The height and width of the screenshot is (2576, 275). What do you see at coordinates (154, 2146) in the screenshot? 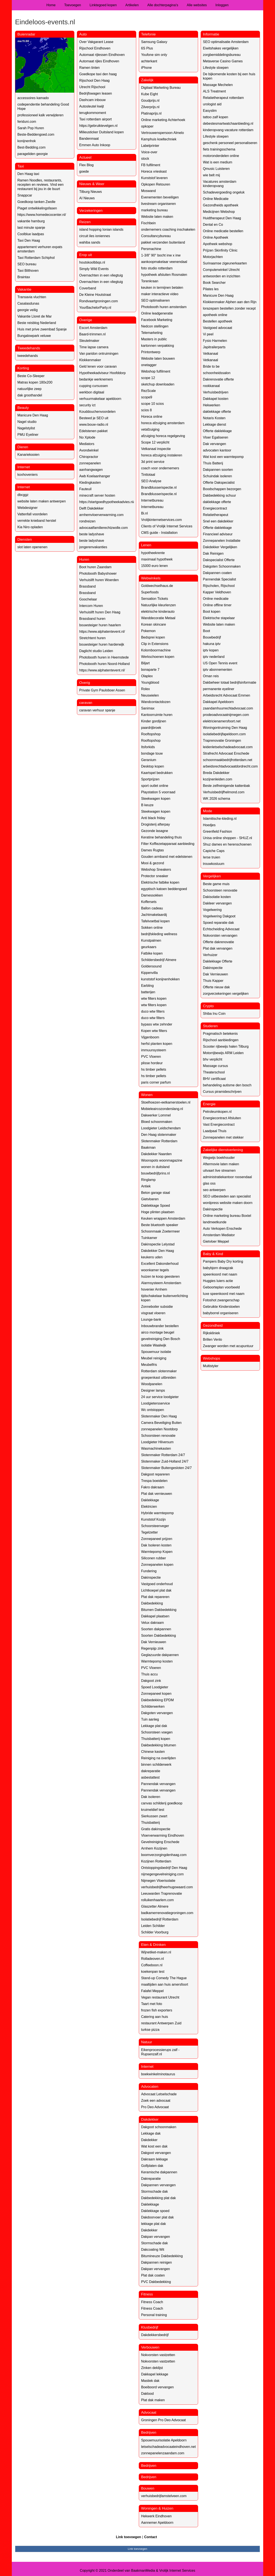
I see `Wat kost een dak` at bounding box center [154, 2146].